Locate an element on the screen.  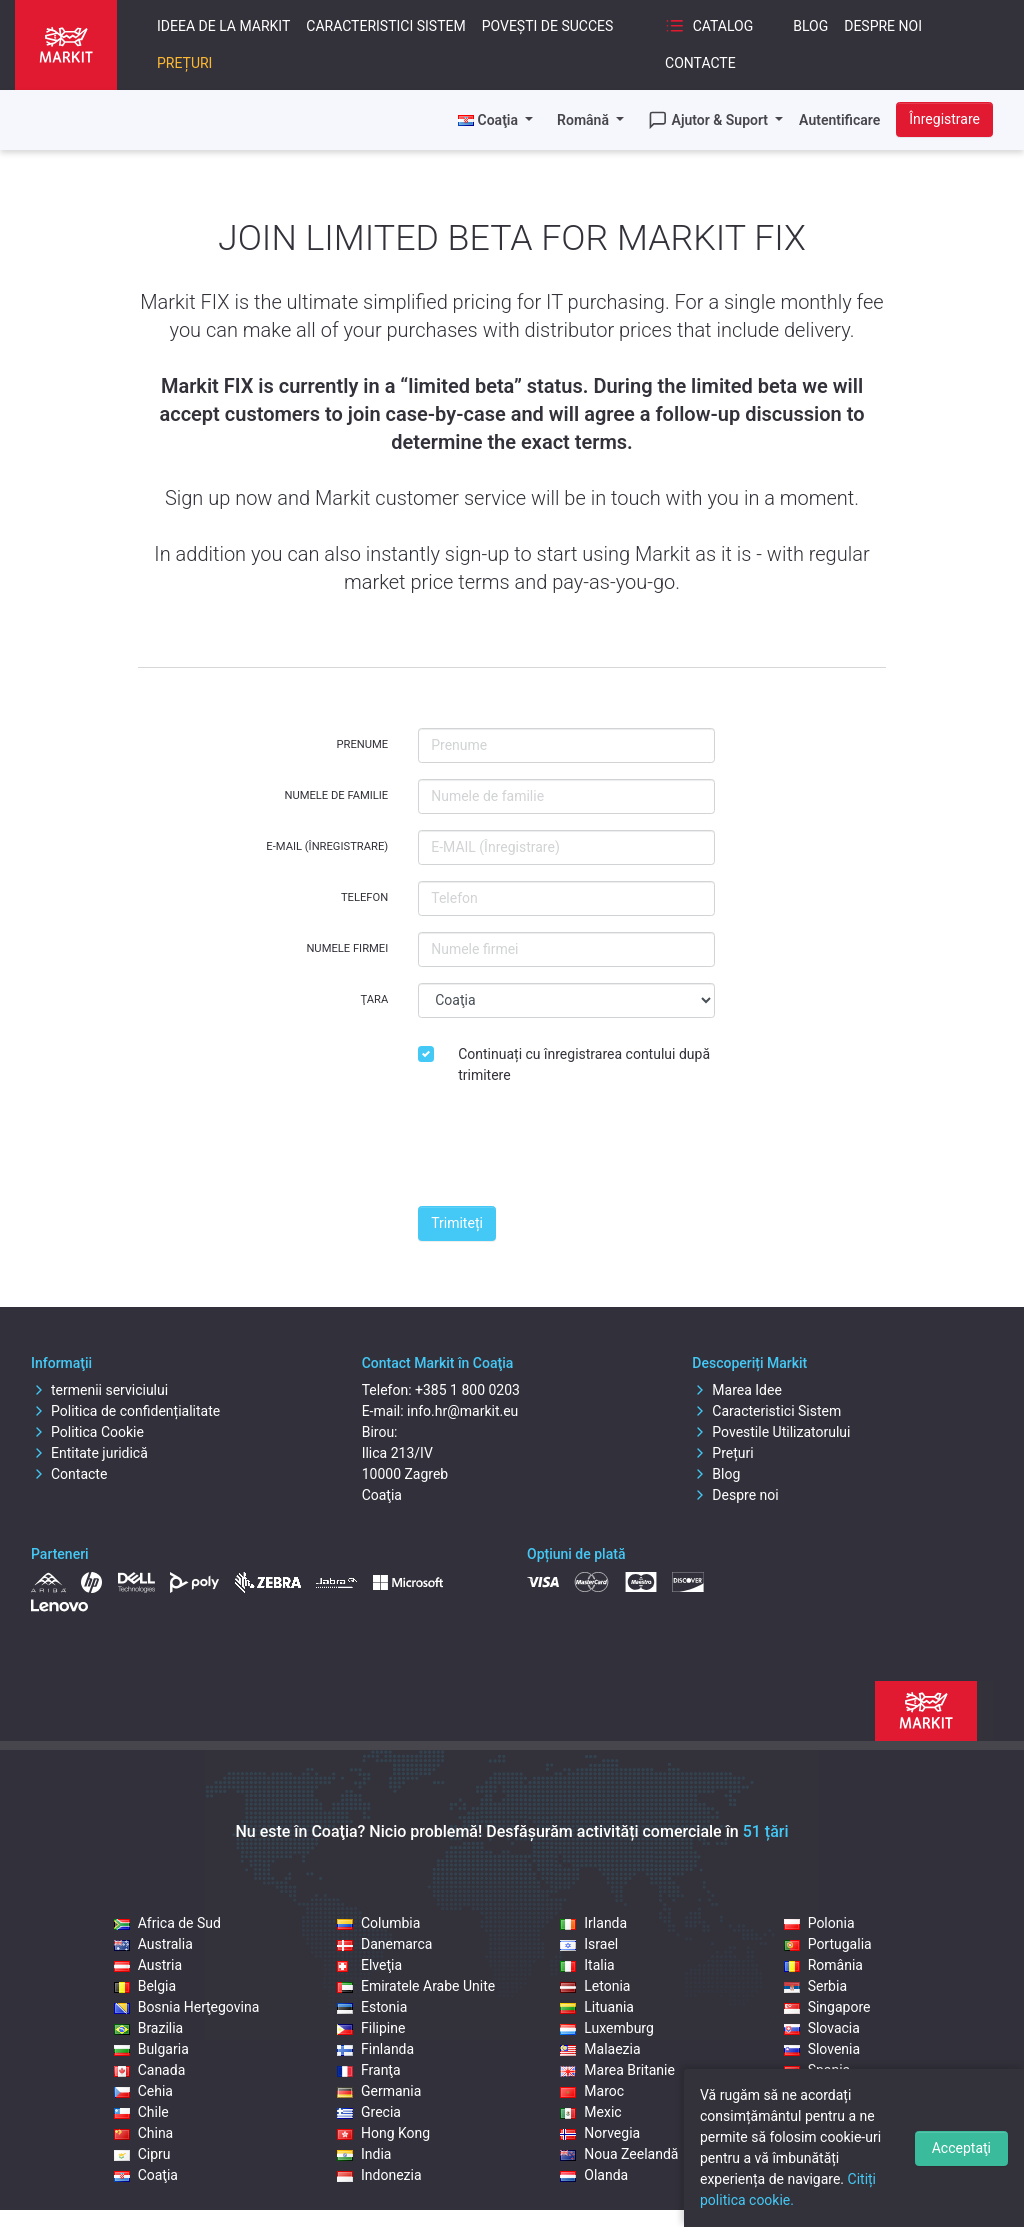
Franţa is located at coordinates (369, 2070).